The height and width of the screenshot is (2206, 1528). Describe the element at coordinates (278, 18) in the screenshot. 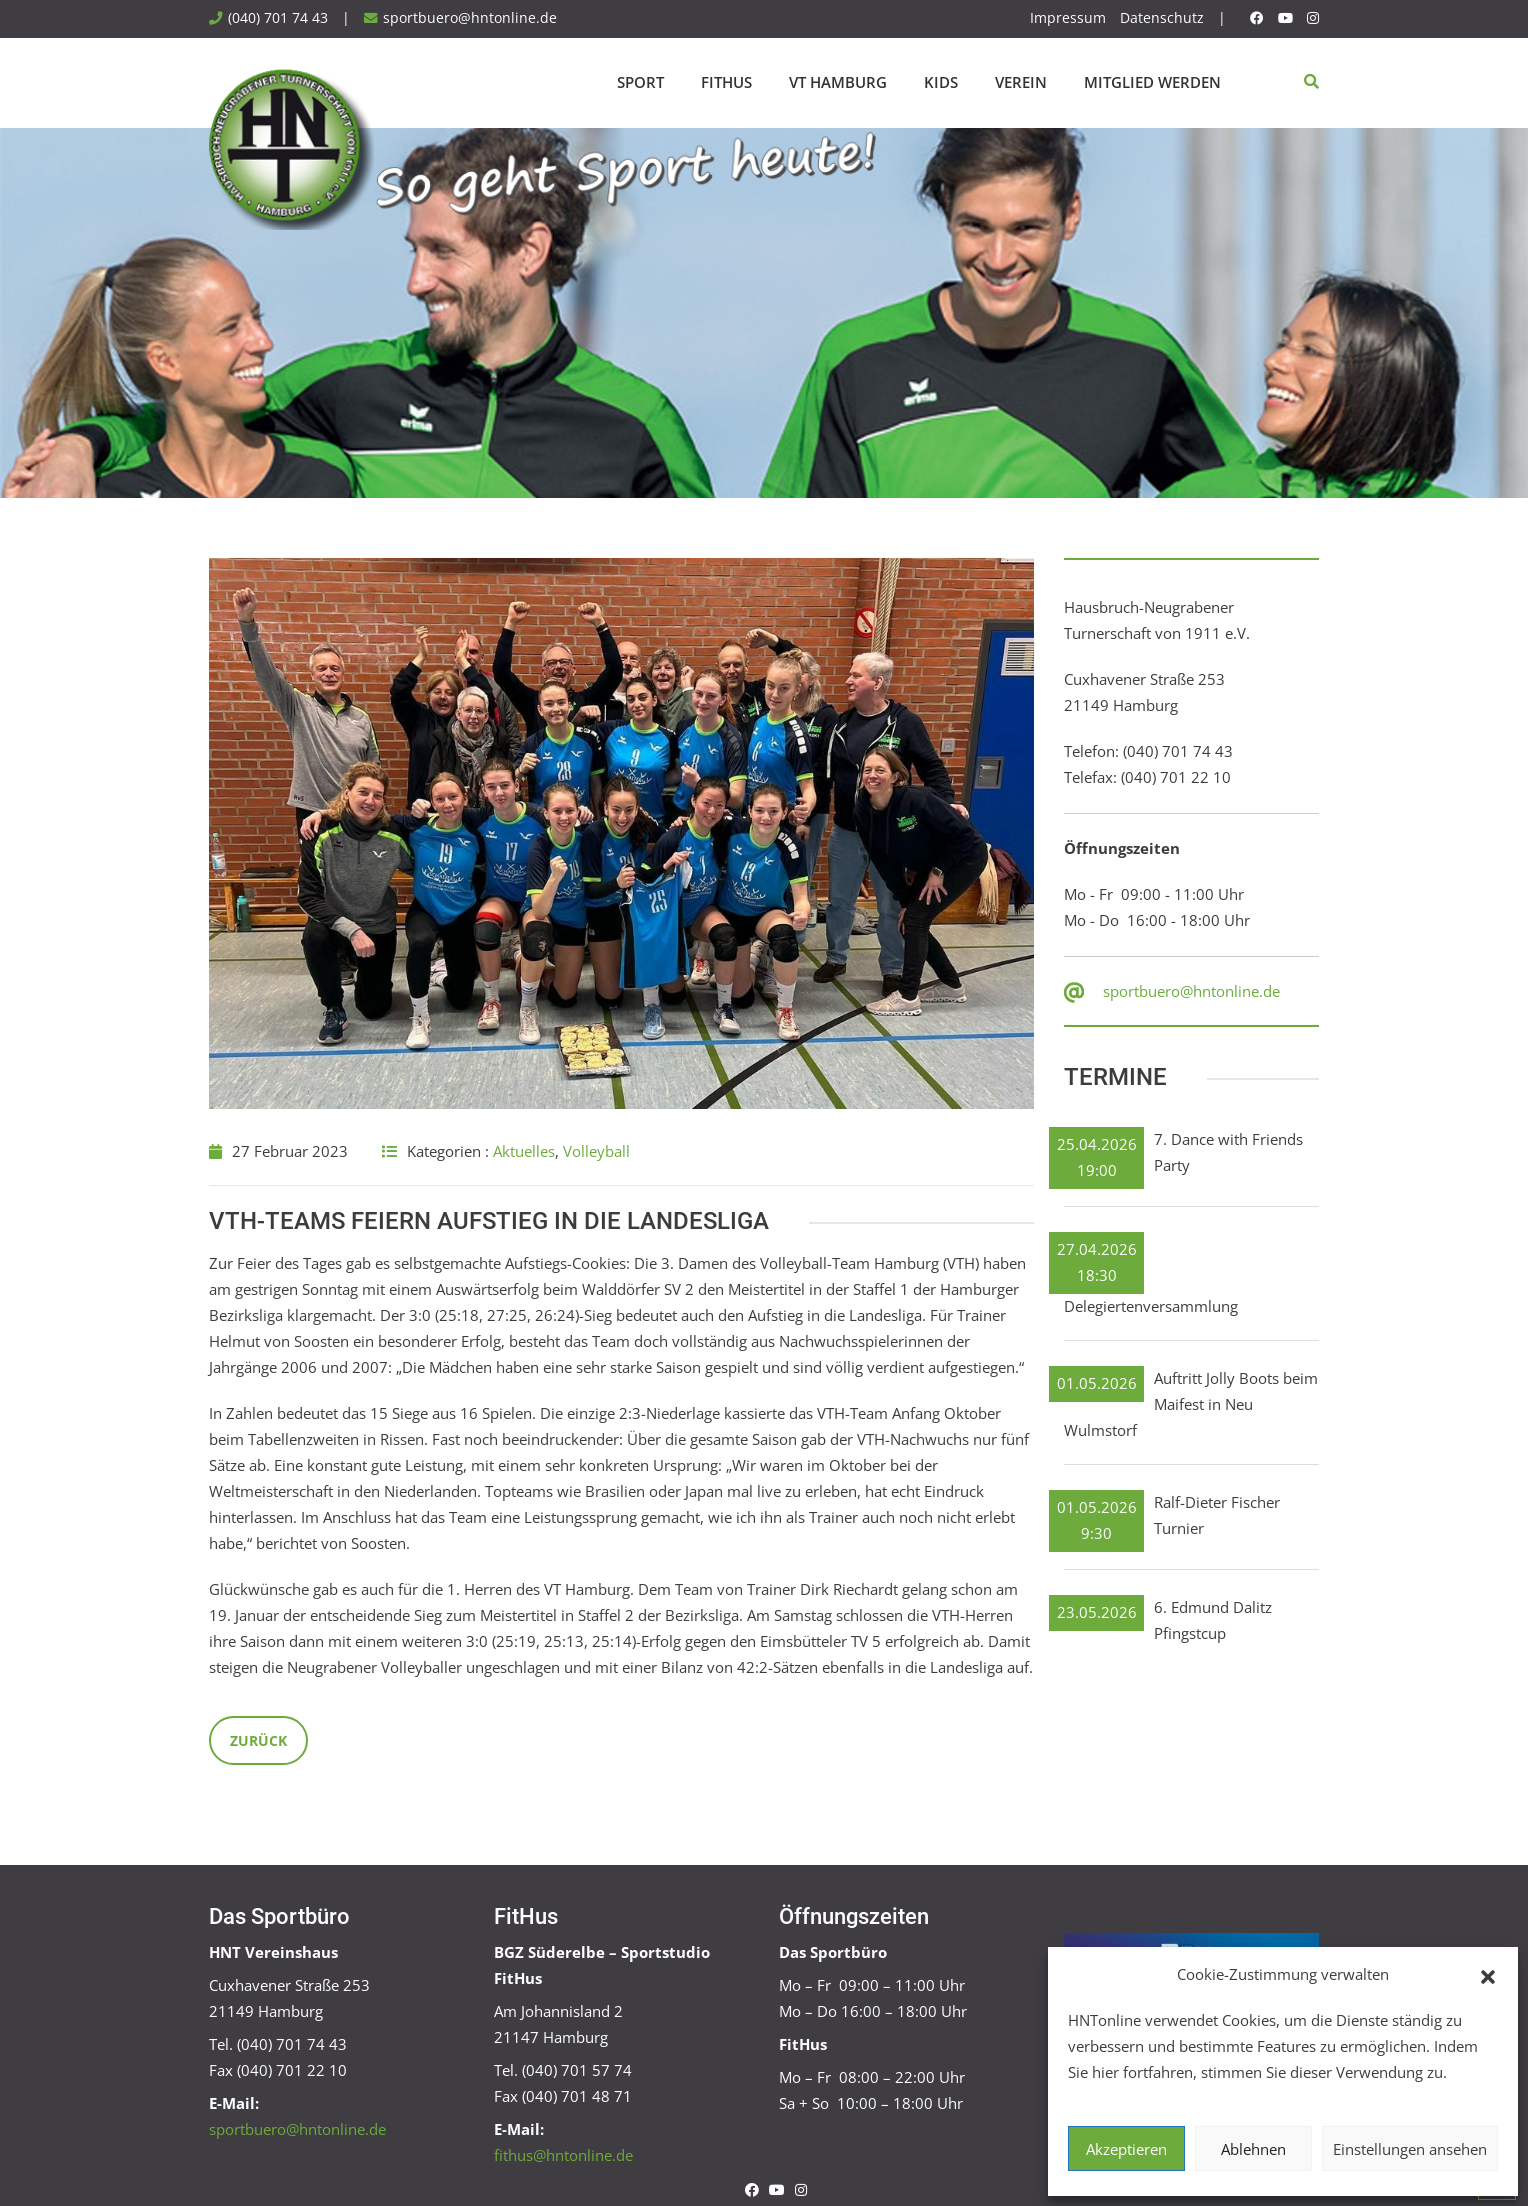

I see `(040) 701 74 43` at that location.